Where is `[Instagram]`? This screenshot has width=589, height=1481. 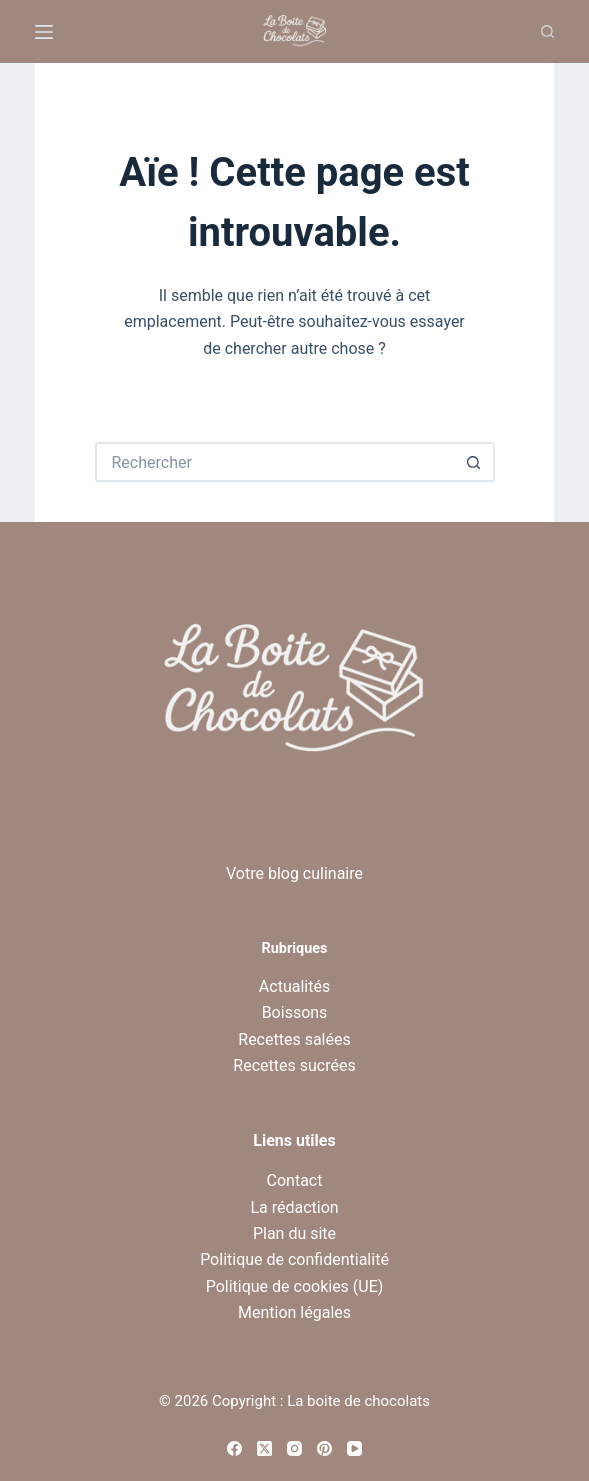 [Instagram] is located at coordinates (294, 1448).